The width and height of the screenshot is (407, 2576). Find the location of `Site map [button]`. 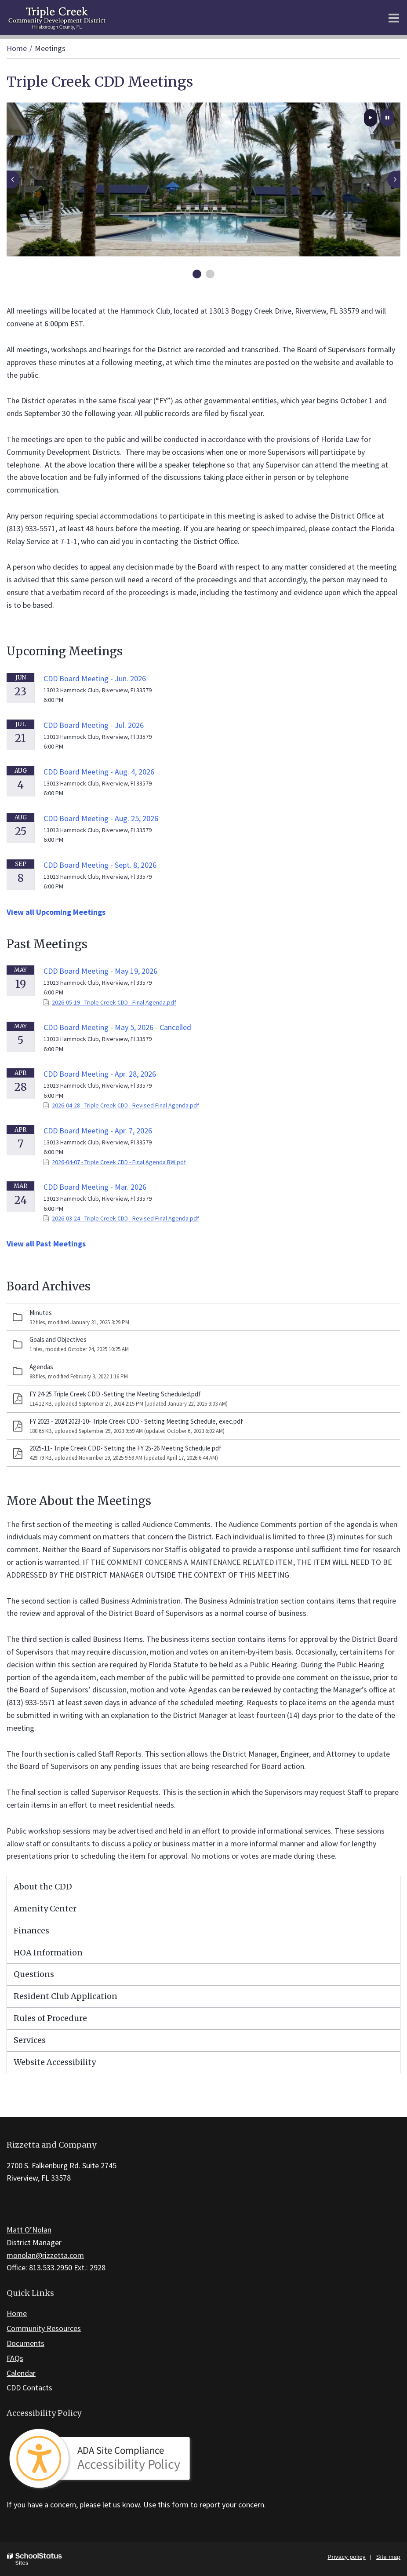

Site map [button] is located at coordinates (388, 2557).